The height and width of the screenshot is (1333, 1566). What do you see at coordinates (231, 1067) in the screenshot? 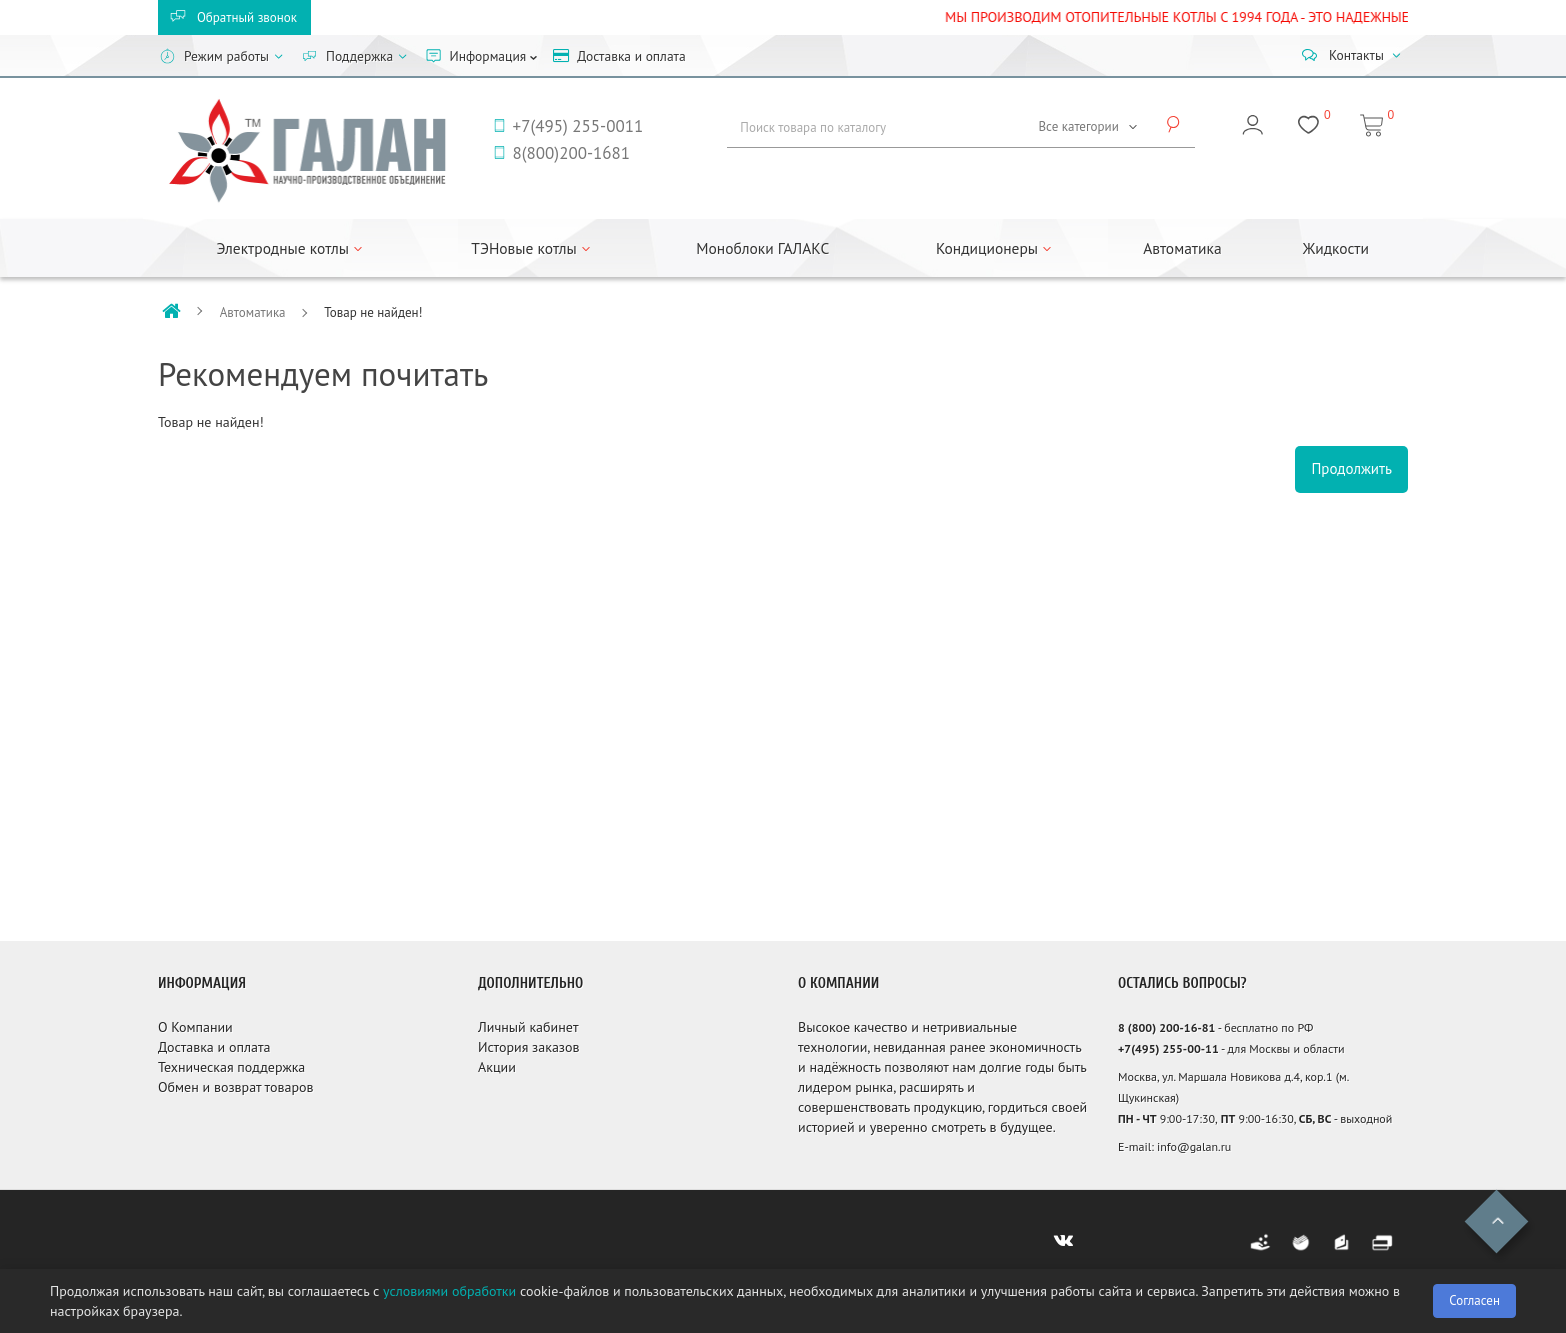
I see `Техническая поддержка` at bounding box center [231, 1067].